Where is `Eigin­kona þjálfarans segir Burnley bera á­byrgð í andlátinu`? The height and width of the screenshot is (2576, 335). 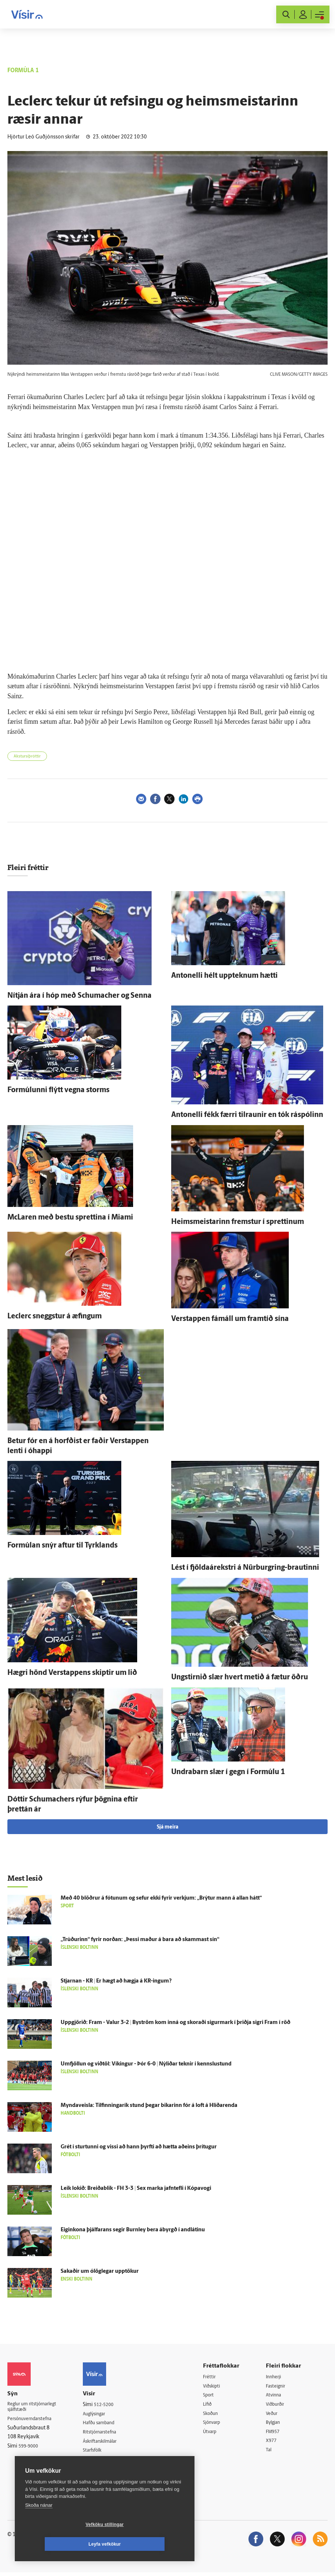 Eigin­kona þjálfarans segir Burnley bera á­byrgð í andlátinu is located at coordinates (133, 2230).